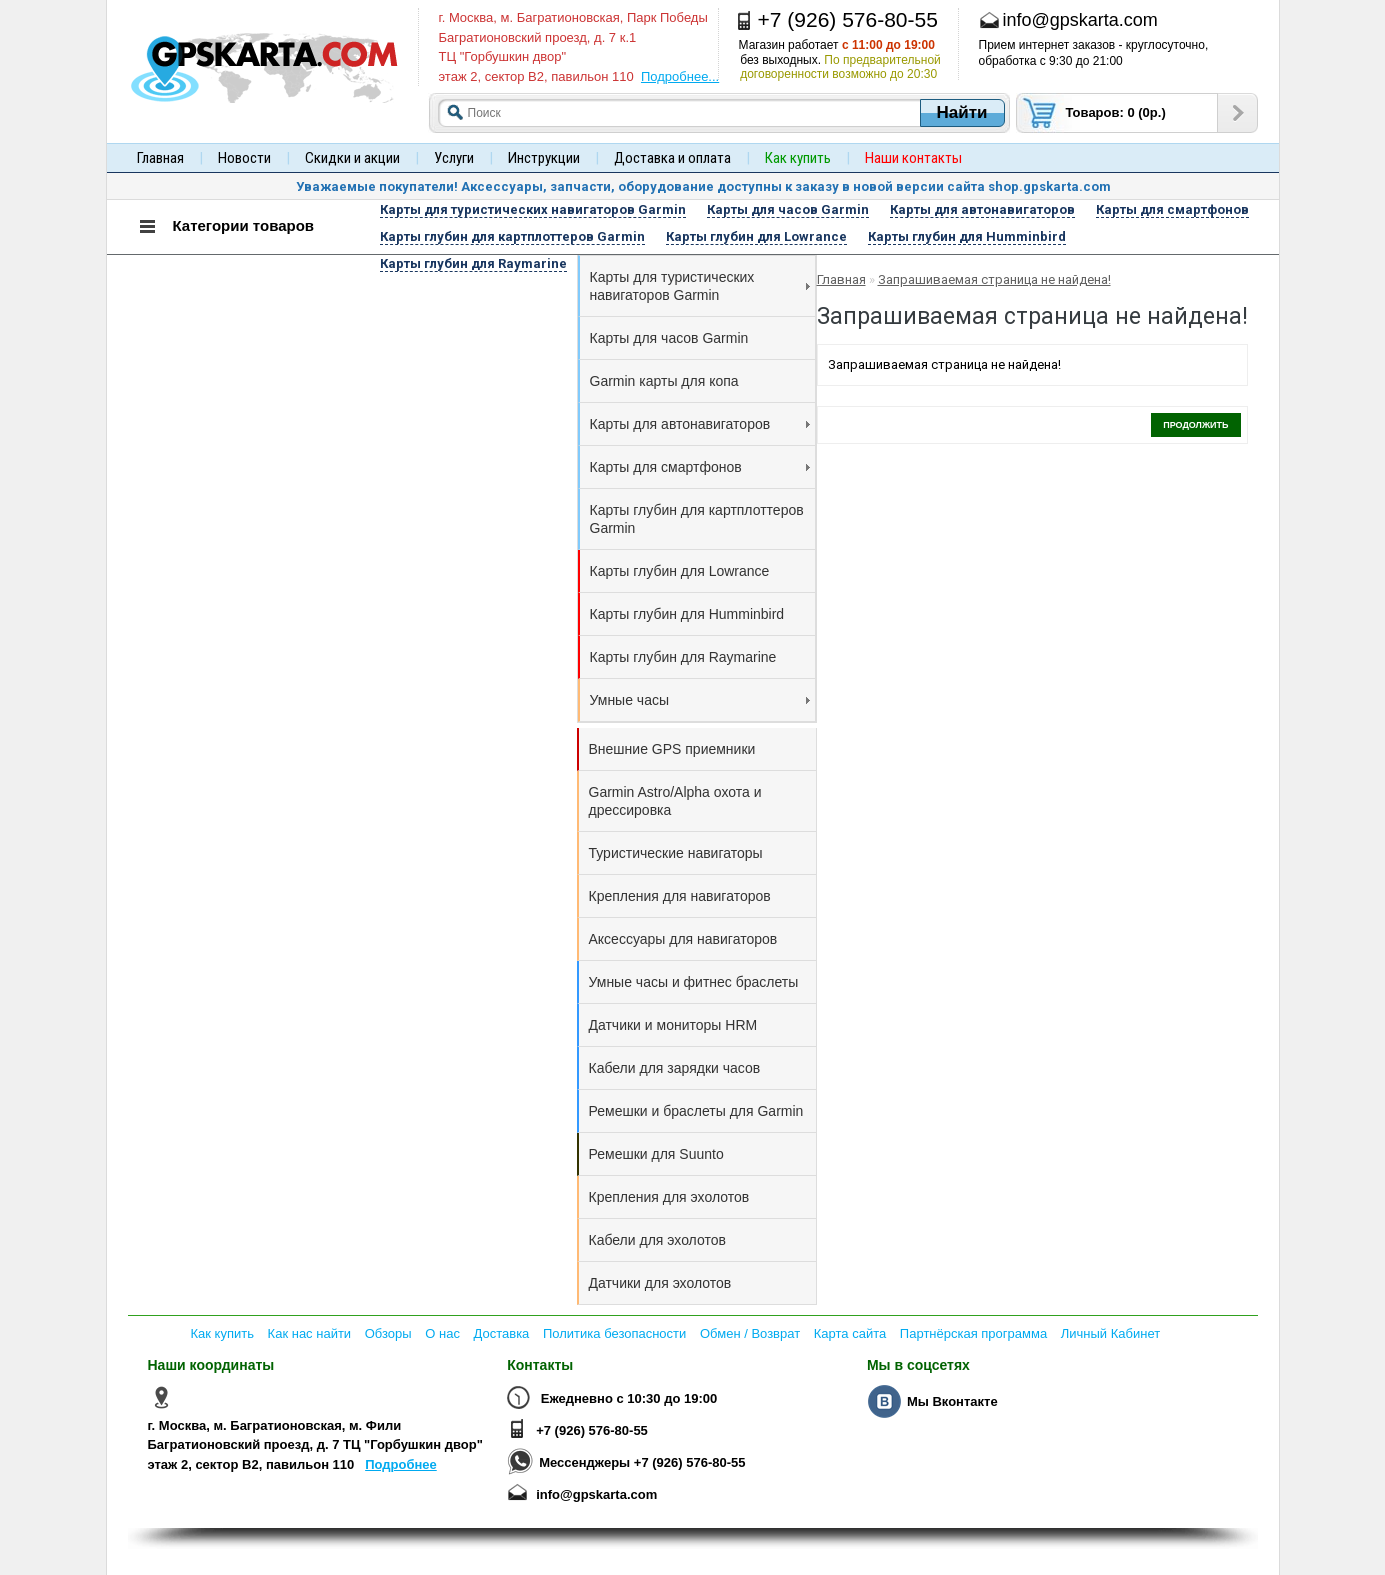 This screenshot has width=1385, height=1575. What do you see at coordinates (952, 1401) in the screenshot?
I see `Мы Вконтакте` at bounding box center [952, 1401].